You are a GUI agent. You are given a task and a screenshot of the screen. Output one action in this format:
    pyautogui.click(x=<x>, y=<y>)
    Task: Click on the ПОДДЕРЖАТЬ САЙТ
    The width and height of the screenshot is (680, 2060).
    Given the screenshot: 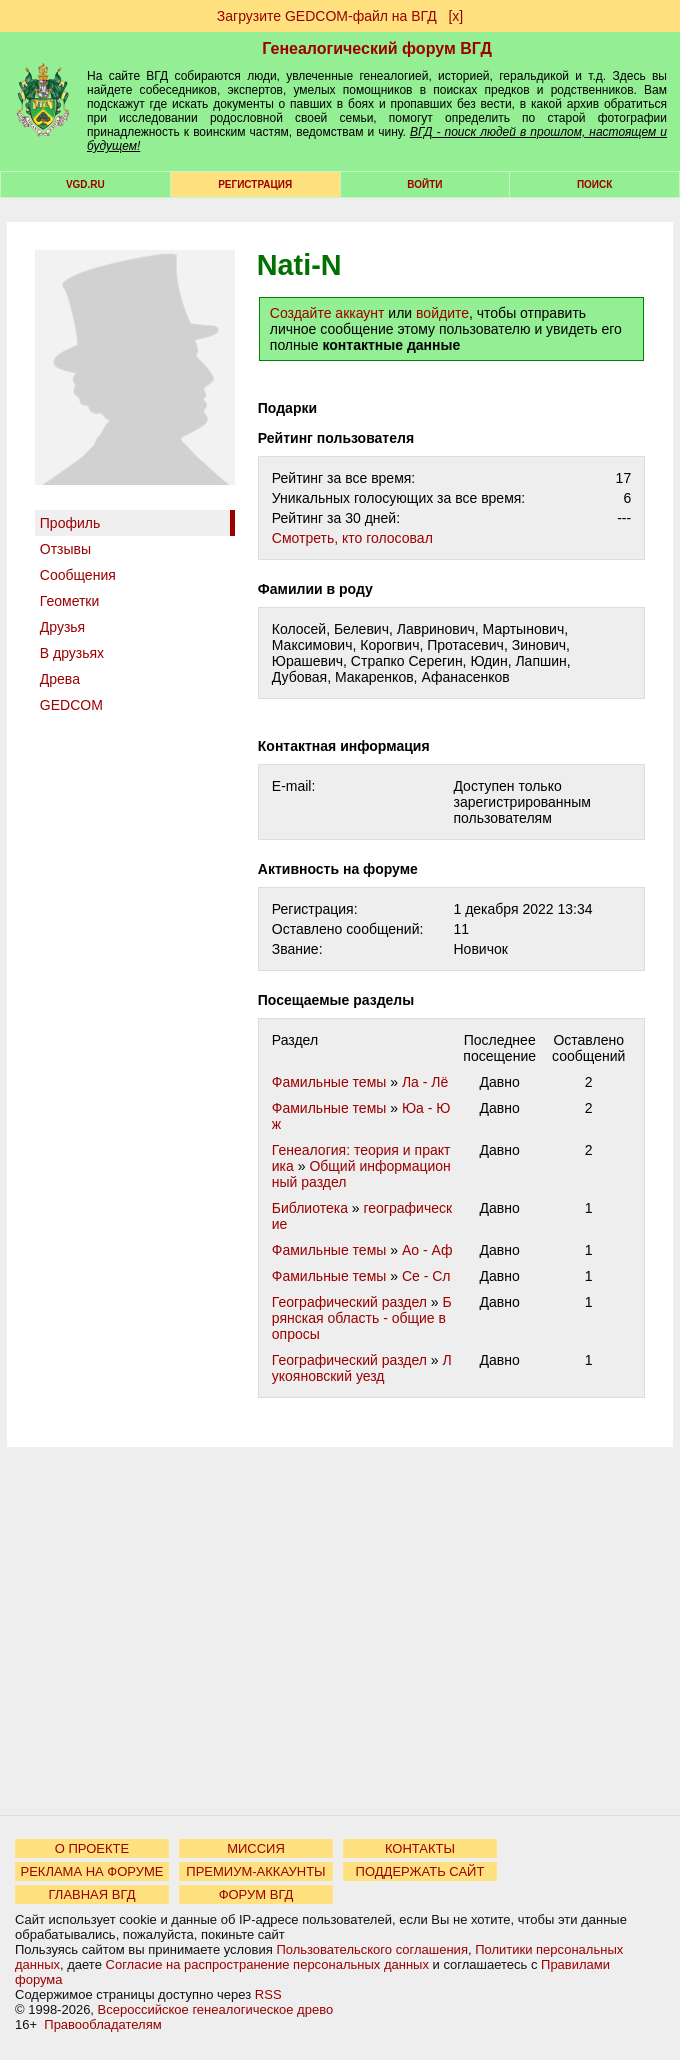 What is the action you would take?
    pyautogui.click(x=420, y=1871)
    